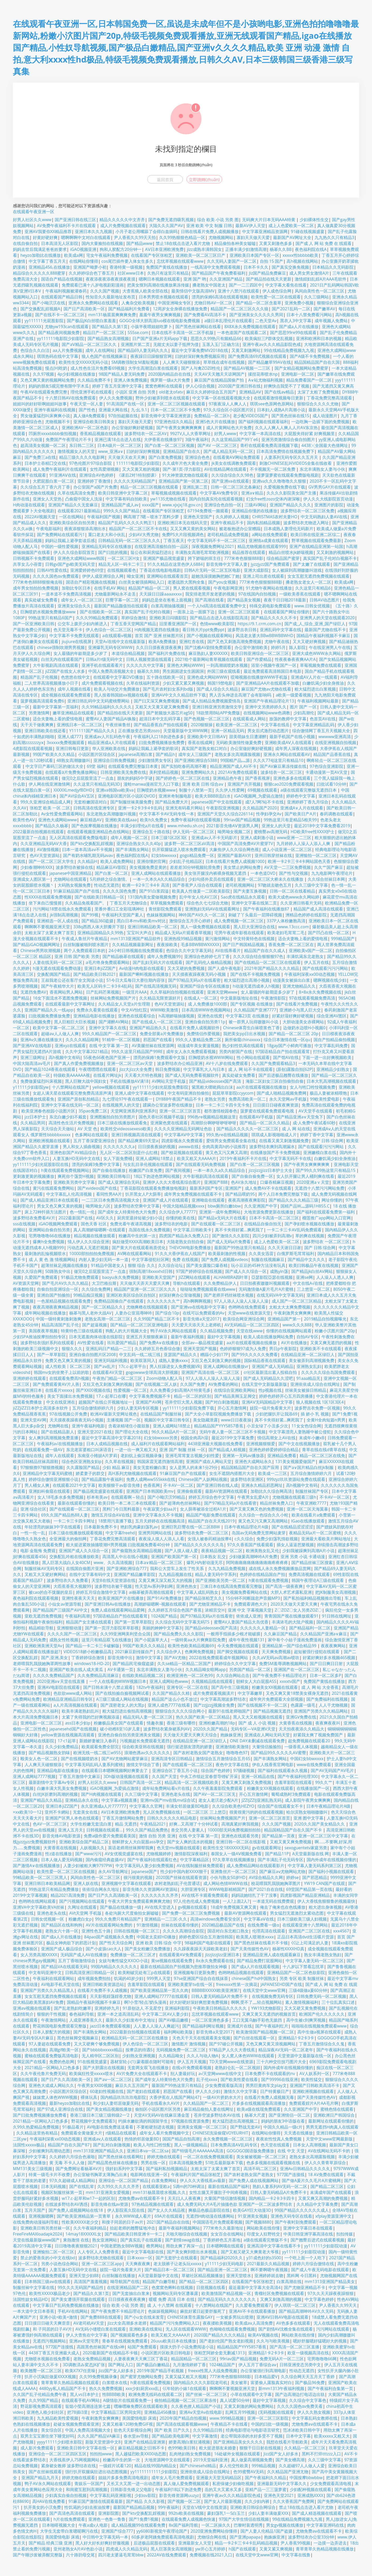 The width and height of the screenshot is (372, 2576). I want to click on 又粗又大又黄又硬又爽免费看, so click(162, 707).